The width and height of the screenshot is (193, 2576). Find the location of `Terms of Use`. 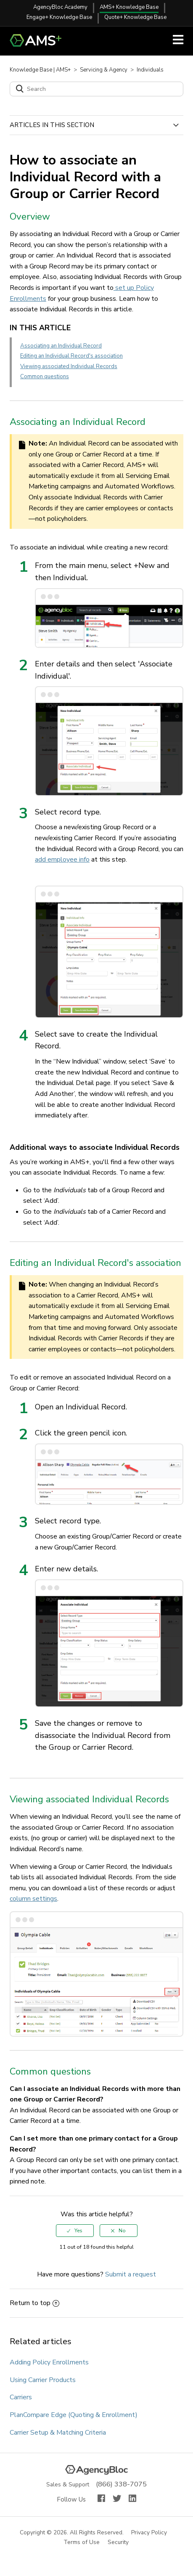

Terms of Use is located at coordinates (81, 2542).